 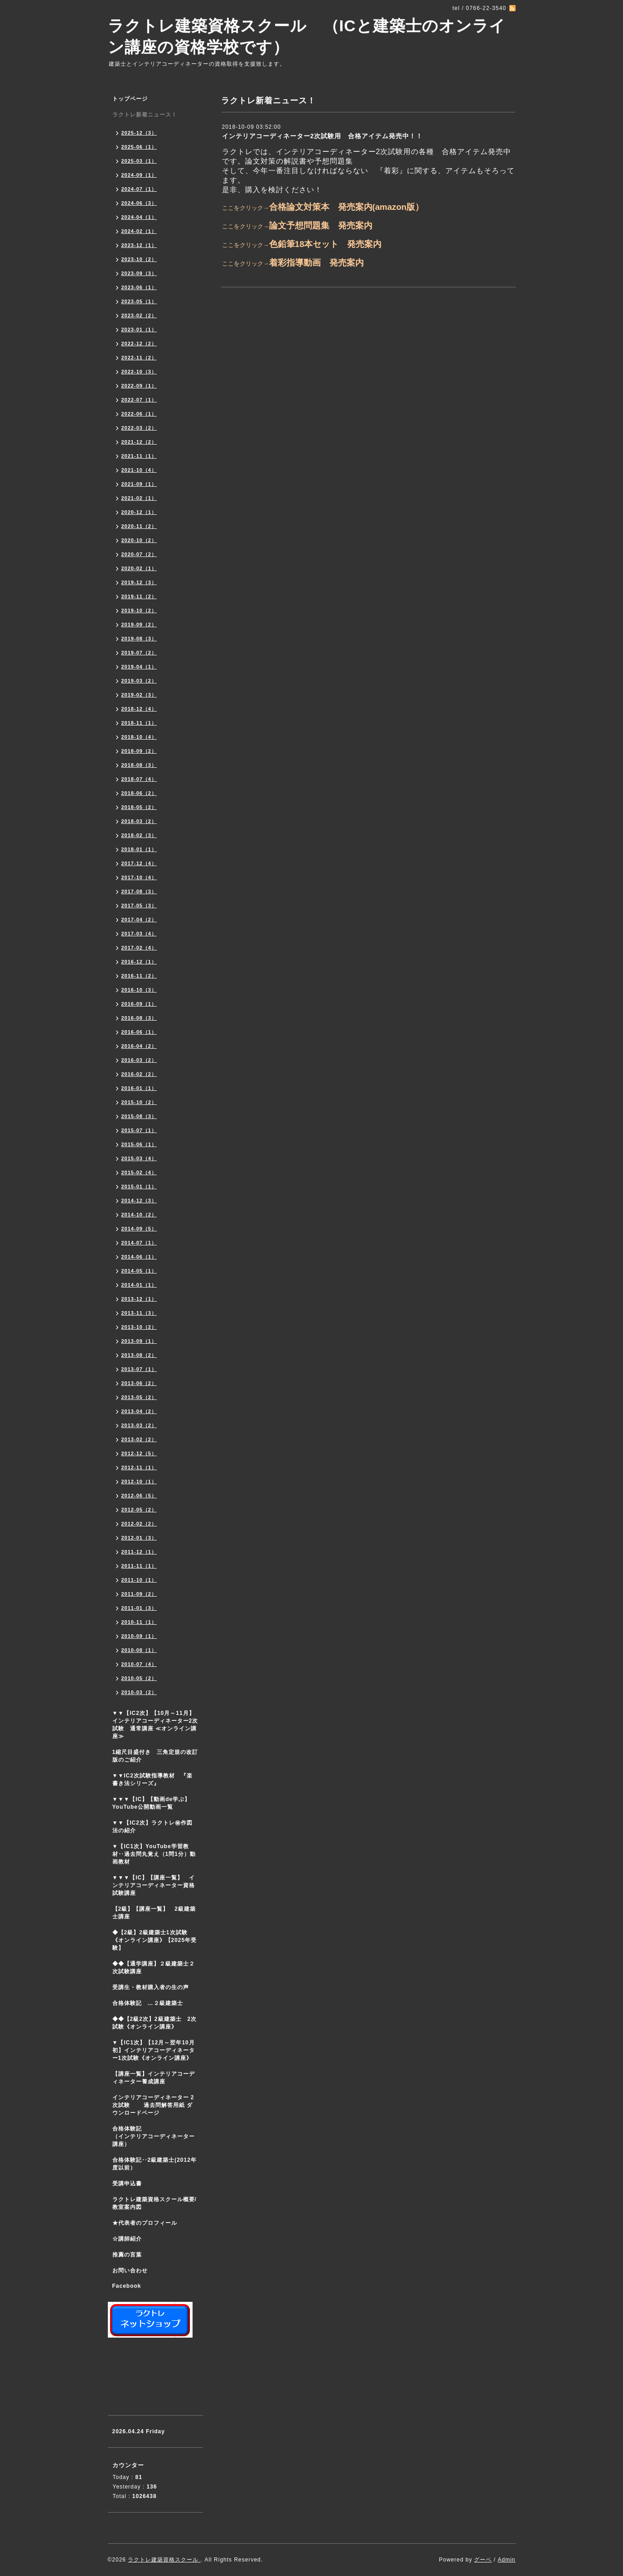 I want to click on 2016-04（2）, so click(x=139, y=1046).